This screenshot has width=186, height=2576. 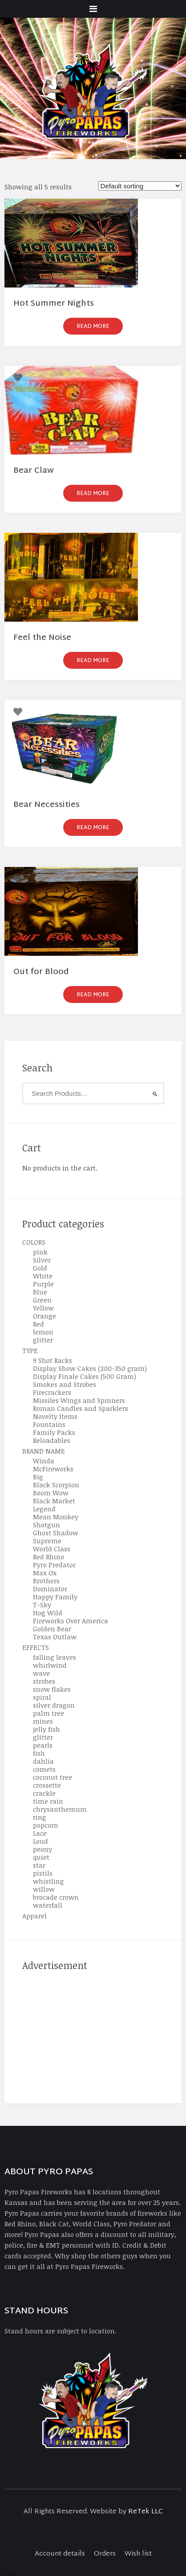 I want to click on Display Finale Cakes (500 Gram), so click(x=84, y=1376).